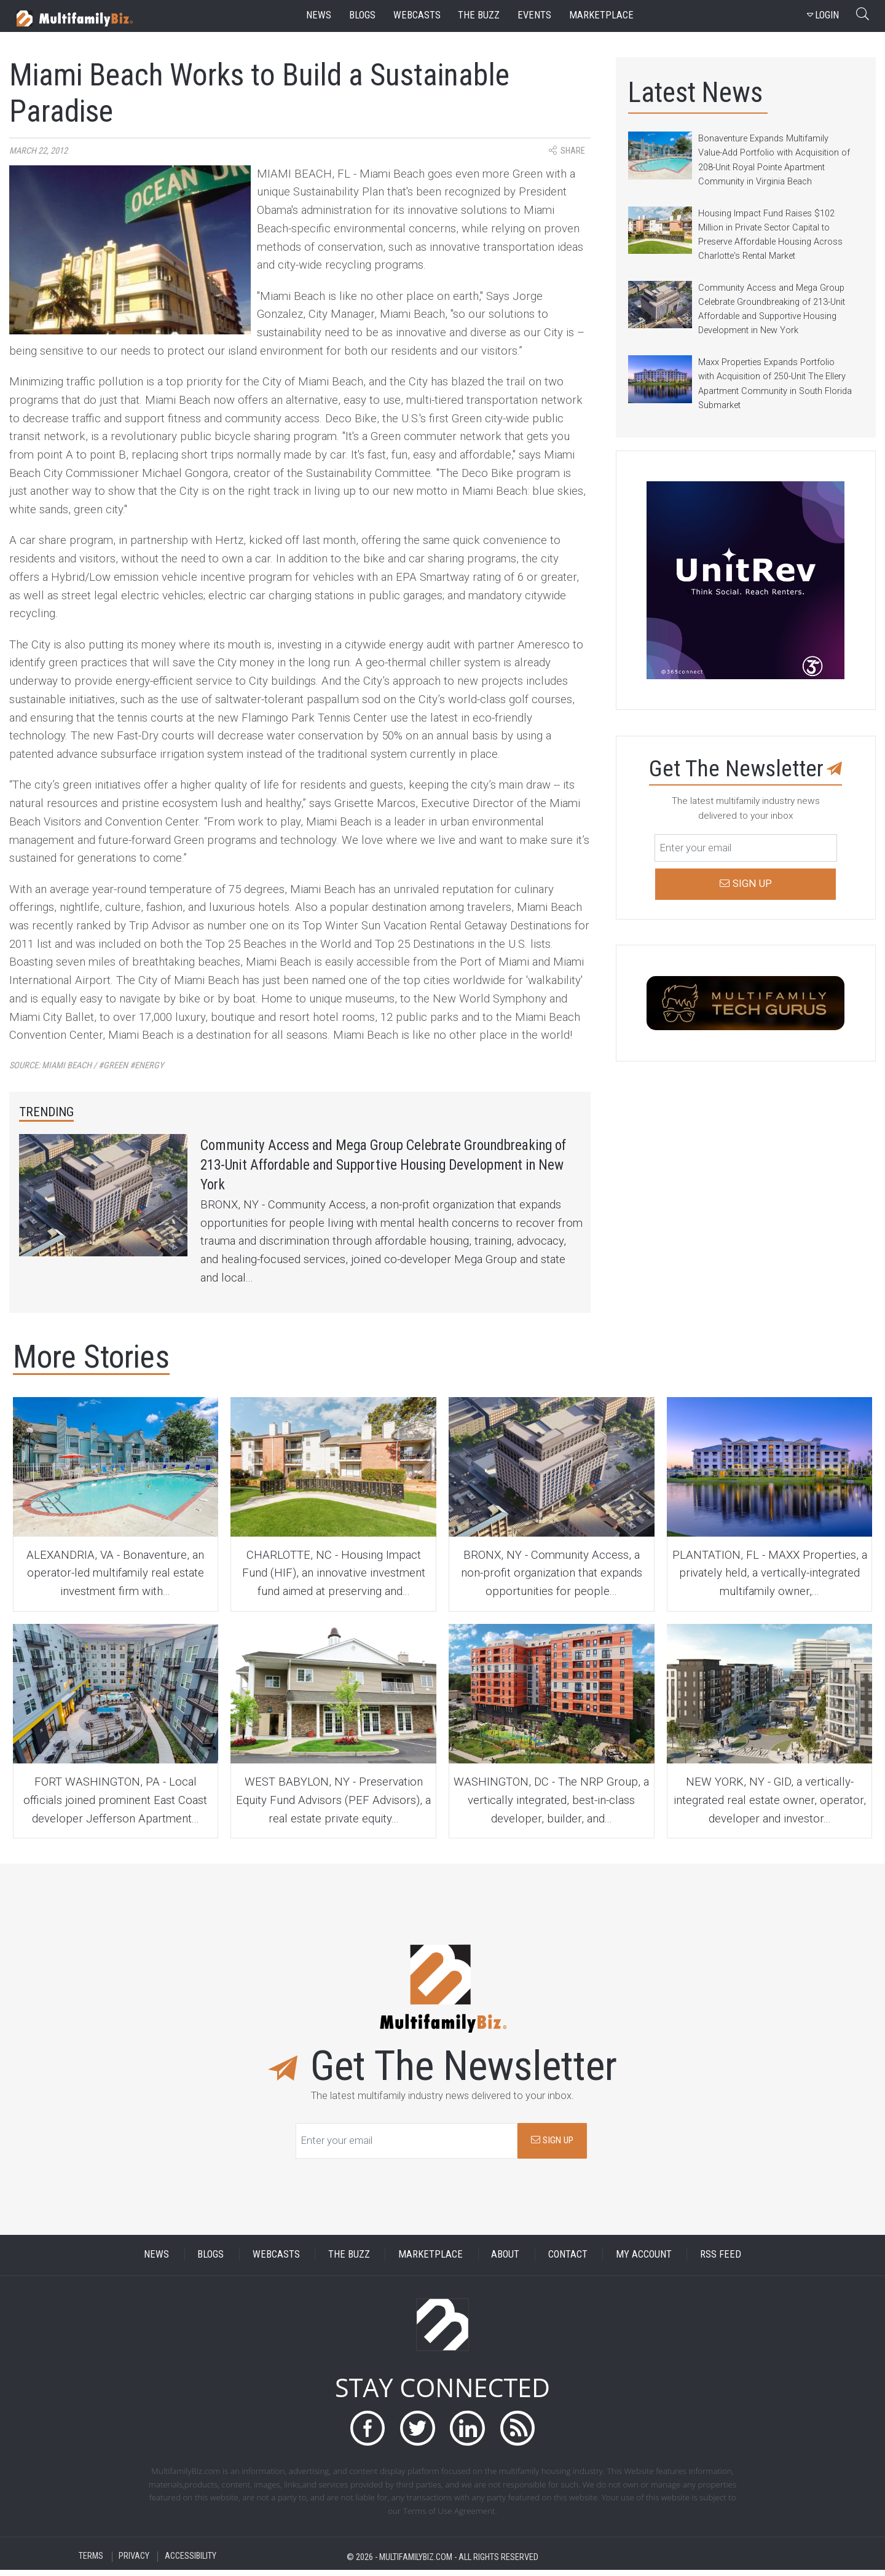 This screenshot has height=2576, width=885. I want to click on blogs, so click(362, 15).